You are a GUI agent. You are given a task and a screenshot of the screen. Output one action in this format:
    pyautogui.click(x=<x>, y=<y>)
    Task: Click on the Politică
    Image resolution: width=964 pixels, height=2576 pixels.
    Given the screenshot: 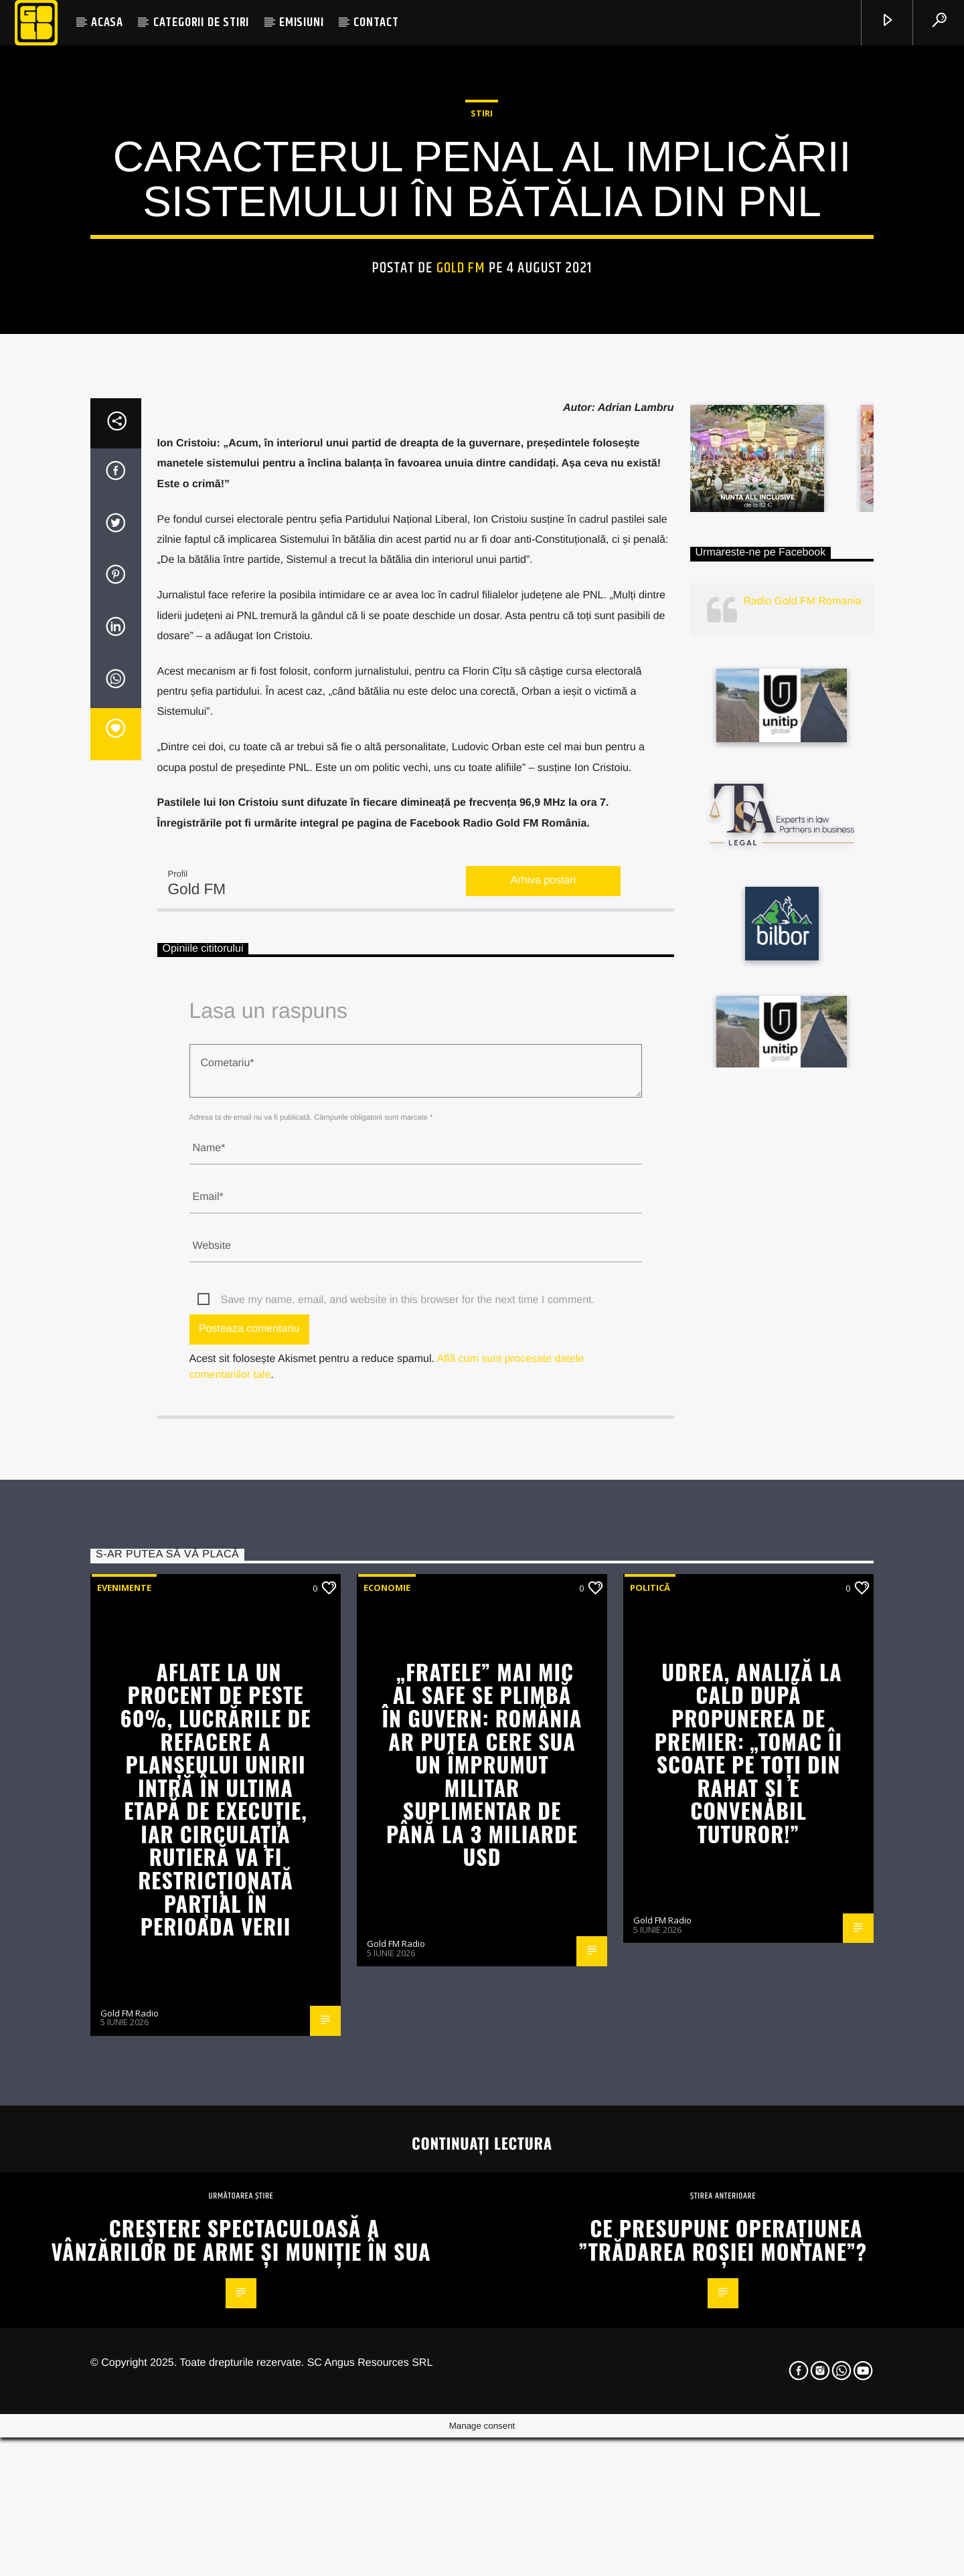 What is the action you would take?
    pyautogui.click(x=650, y=2130)
    